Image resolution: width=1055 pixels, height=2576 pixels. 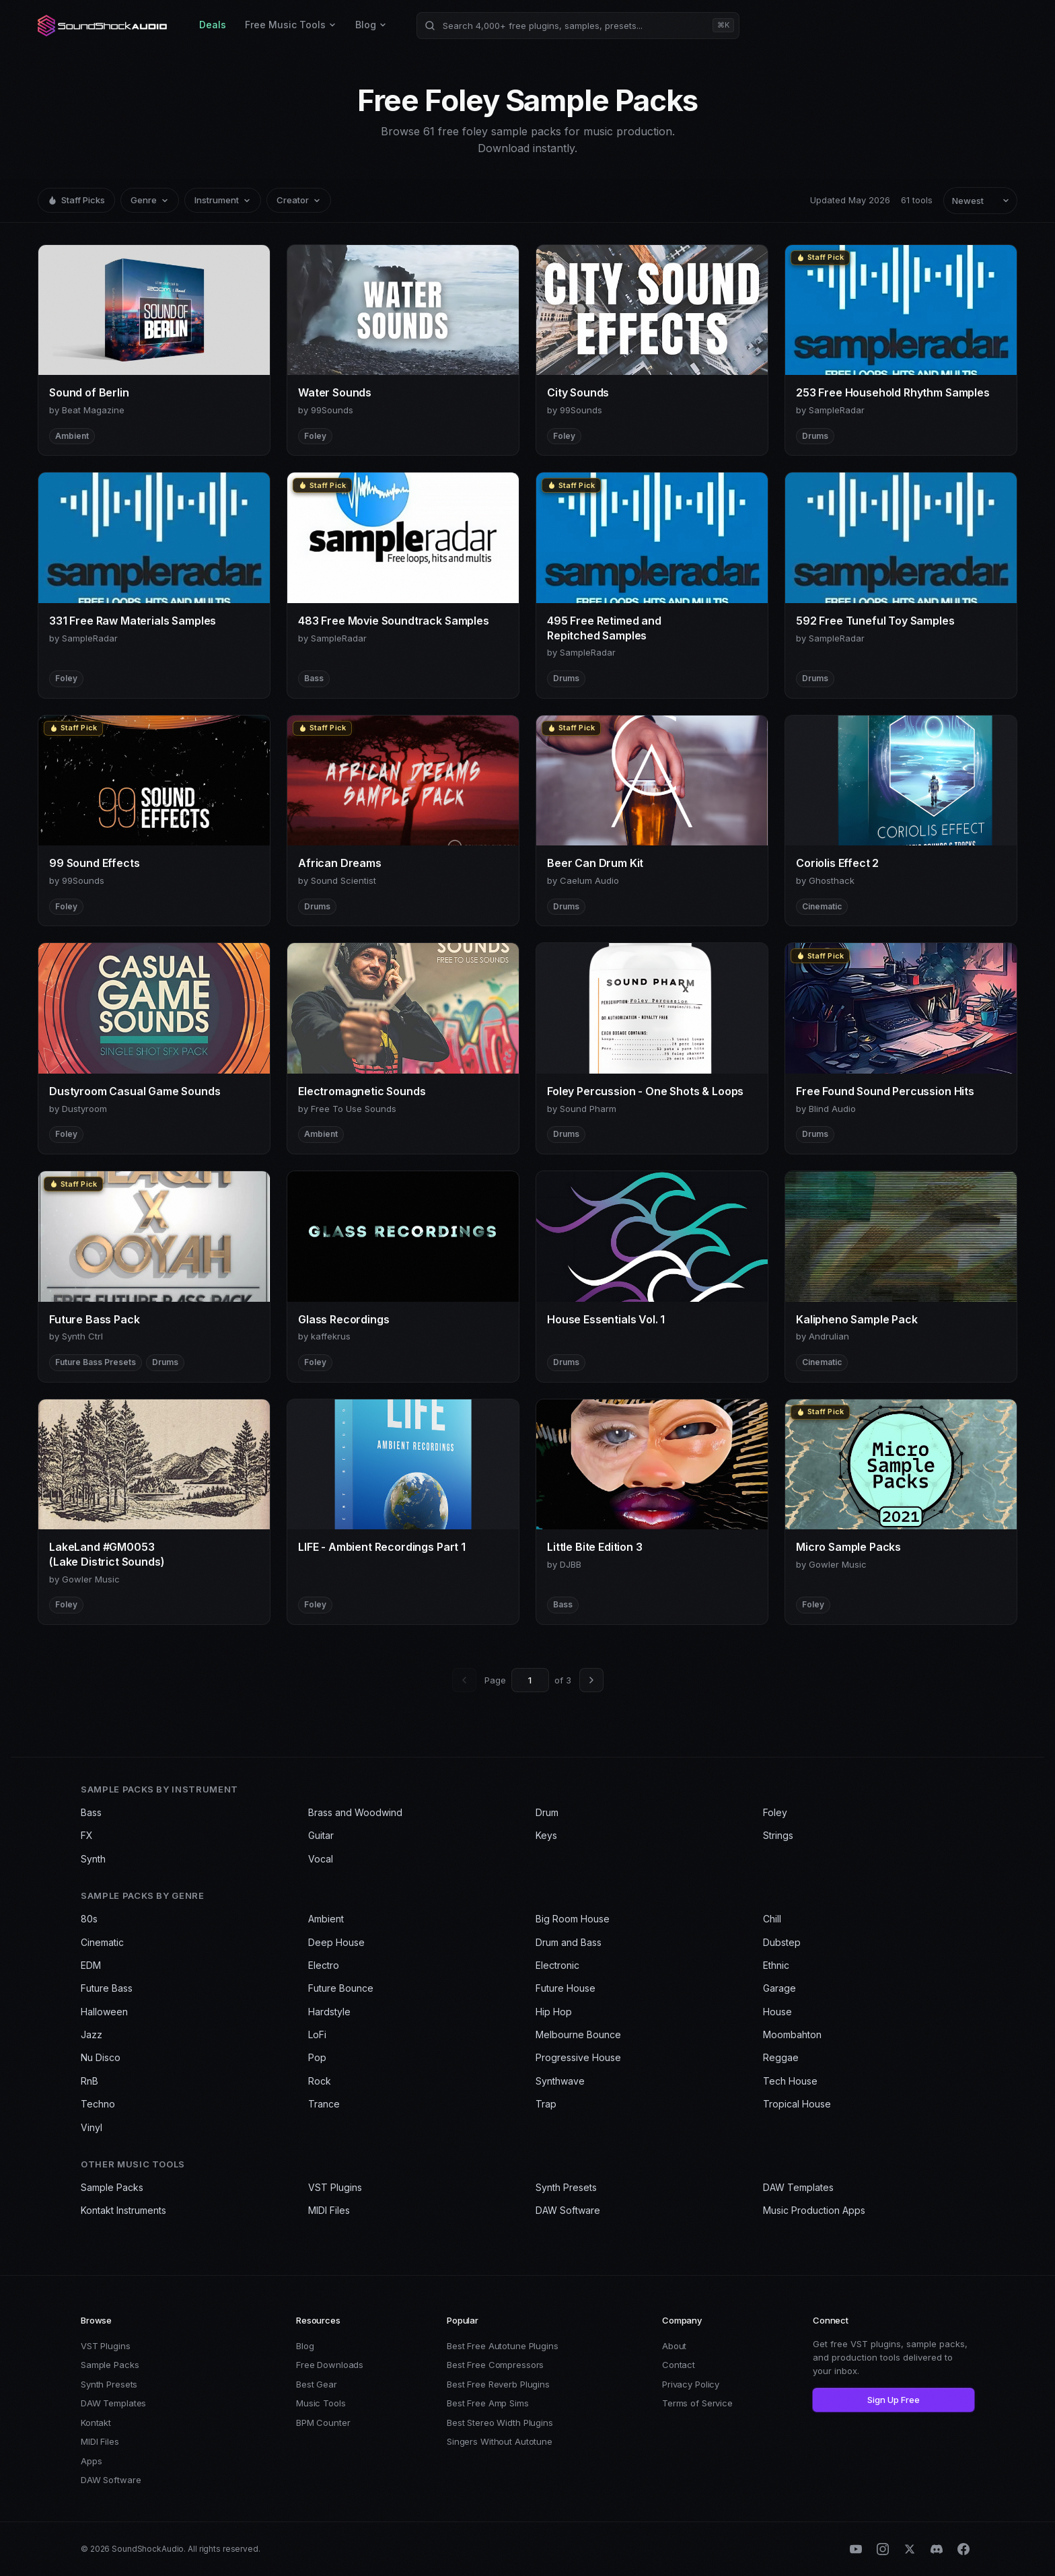 I want to click on [Instagram], so click(x=883, y=2549).